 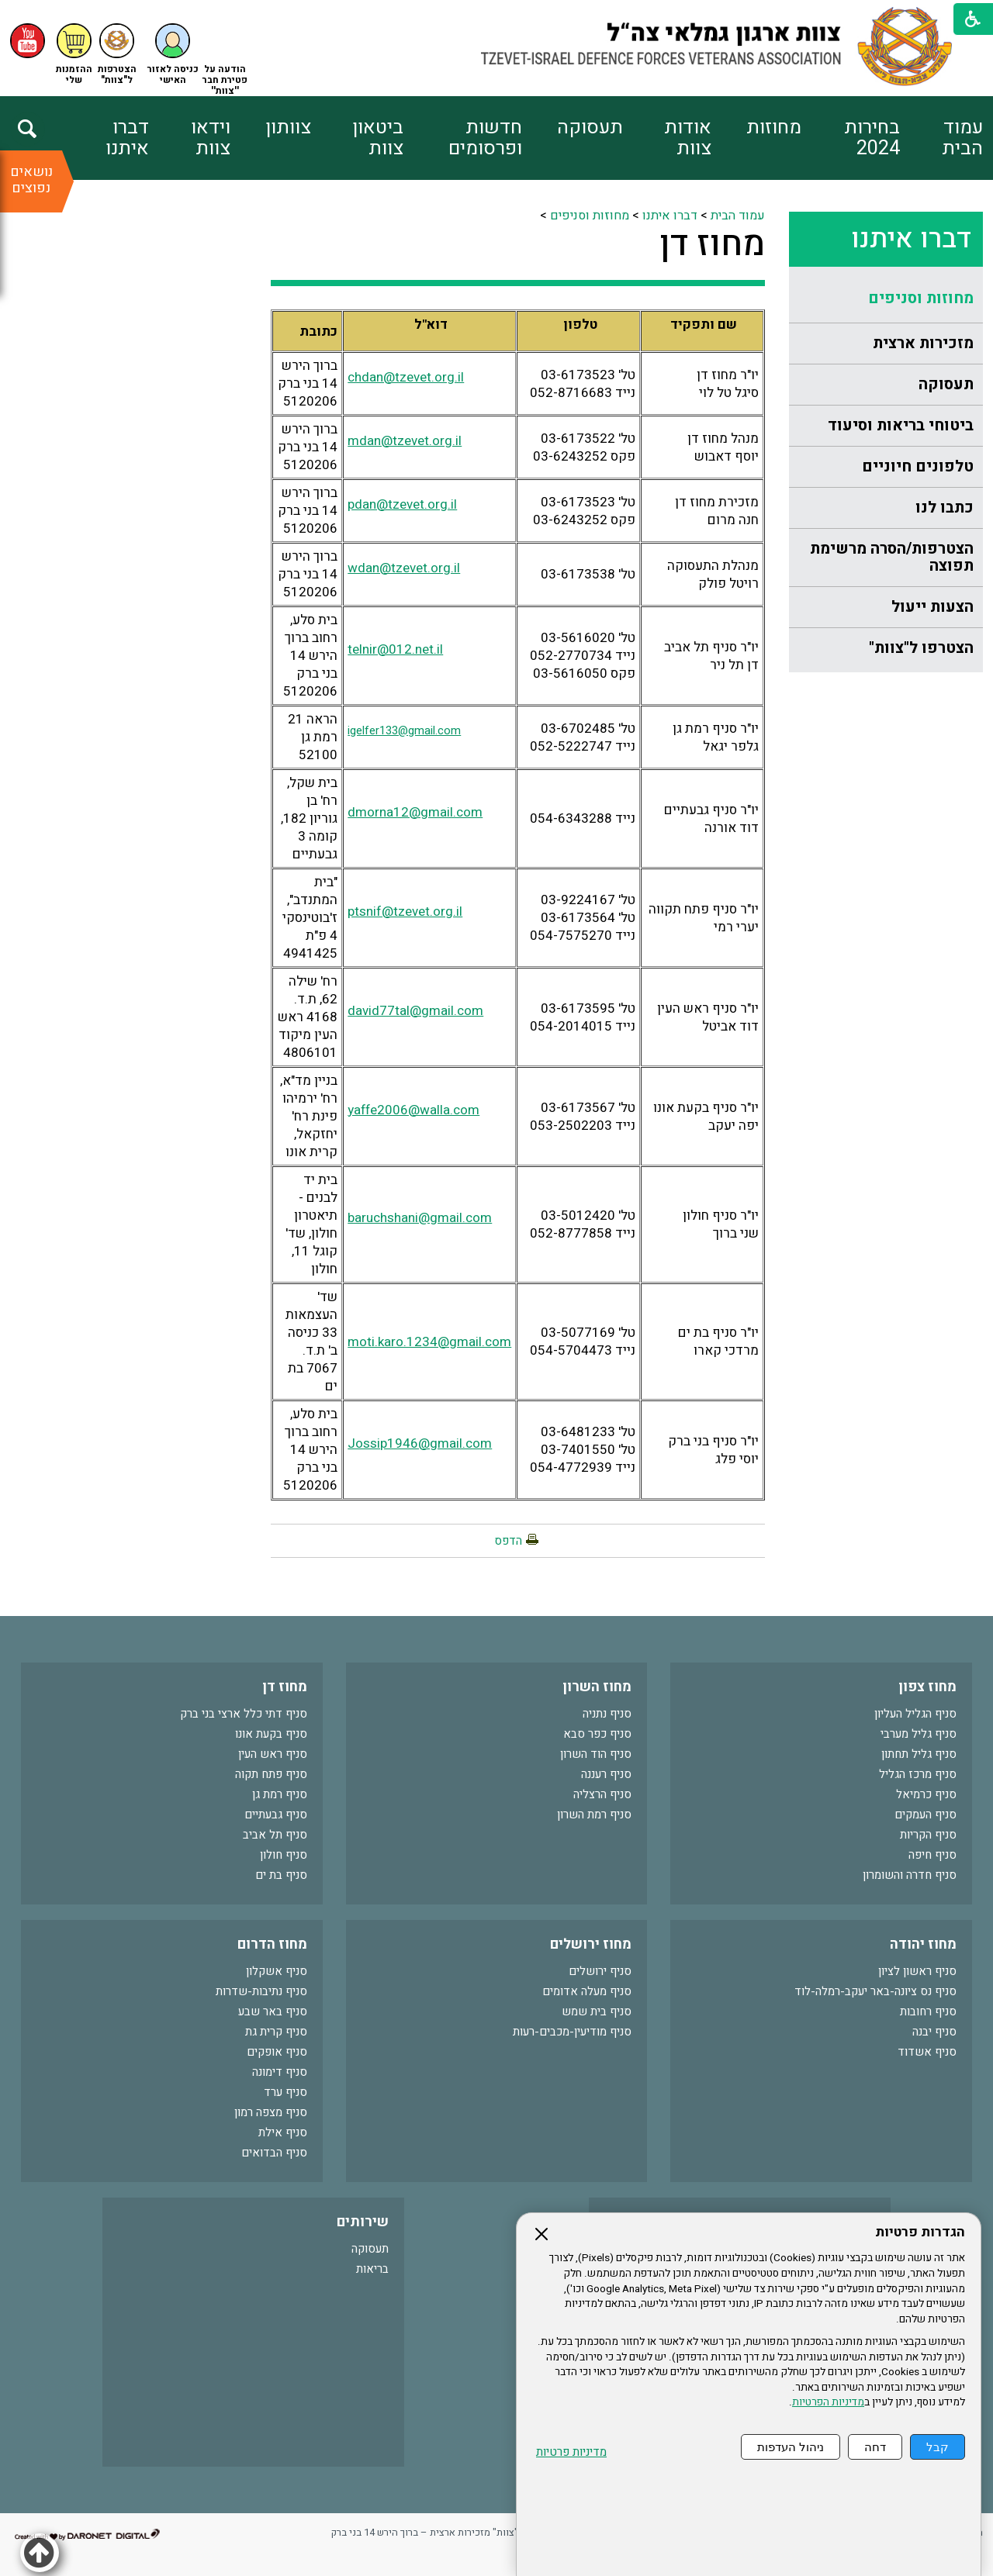 I want to click on ביטוחי בריאות וסיעוד, so click(x=901, y=425).